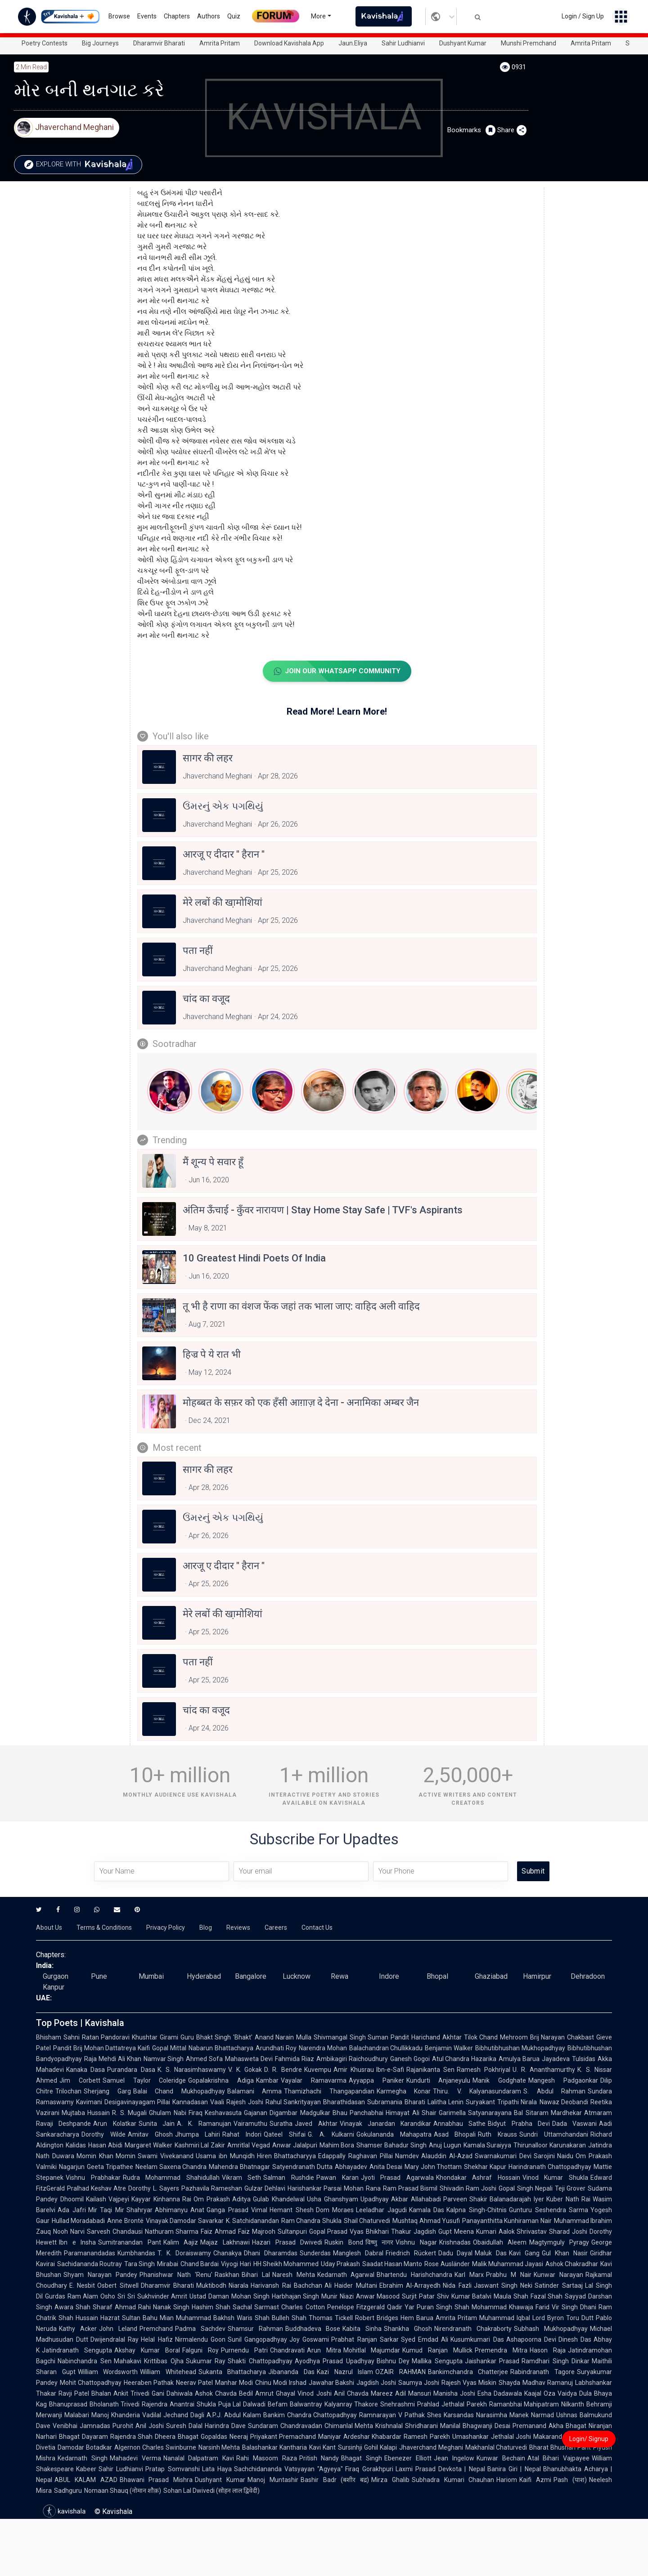 The image size is (648, 2576). What do you see at coordinates (72, 2167) in the screenshot?
I see `Nagarjun` at bounding box center [72, 2167].